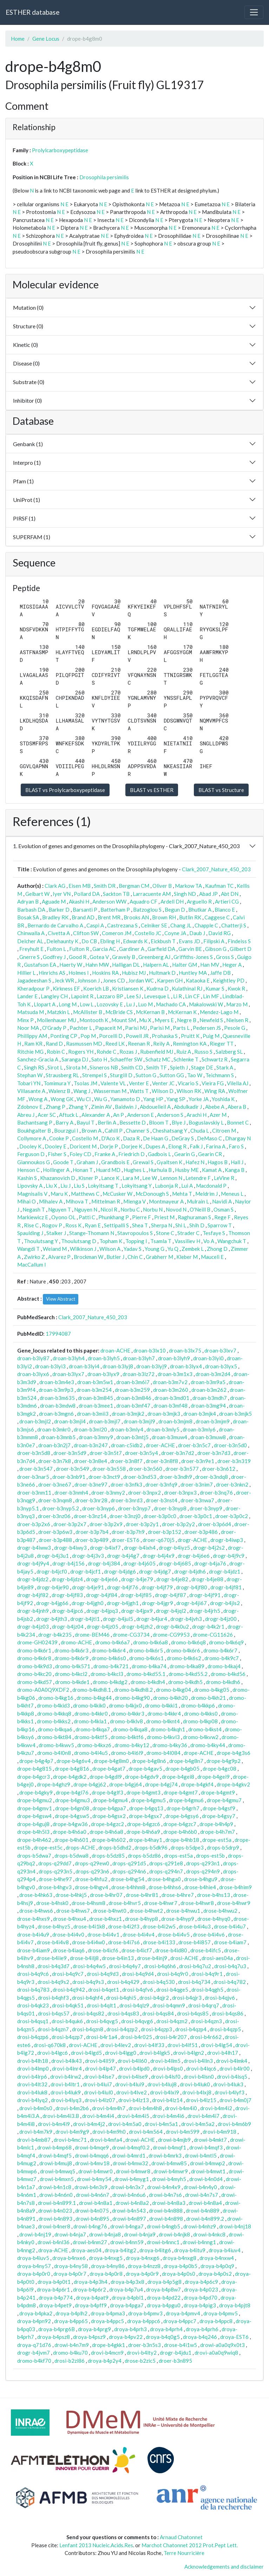 The image size is (269, 2576). Describe the element at coordinates (92, 2218) in the screenshot. I see `drowi-b4n895` at that location.